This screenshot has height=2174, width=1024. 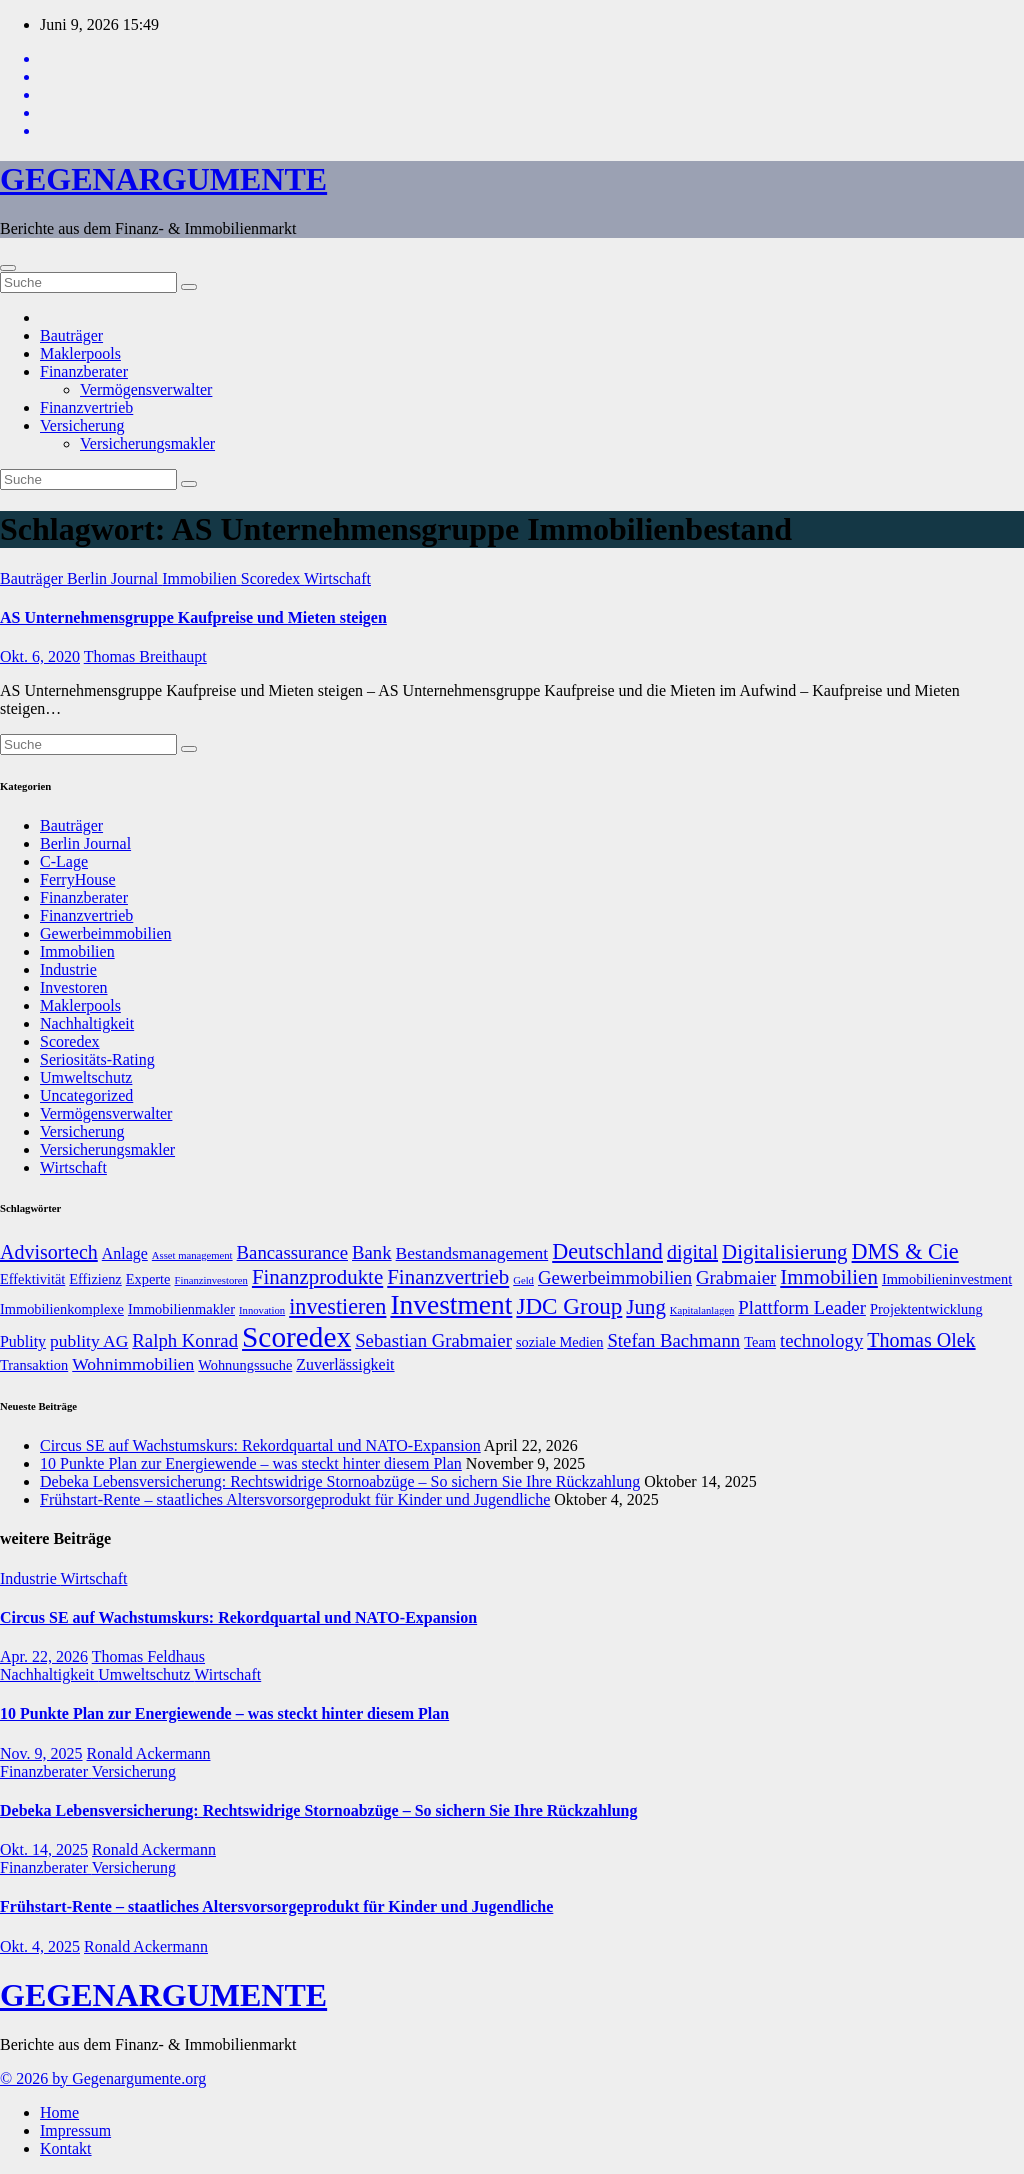 What do you see at coordinates (86, 1095) in the screenshot?
I see `Uncategorized` at bounding box center [86, 1095].